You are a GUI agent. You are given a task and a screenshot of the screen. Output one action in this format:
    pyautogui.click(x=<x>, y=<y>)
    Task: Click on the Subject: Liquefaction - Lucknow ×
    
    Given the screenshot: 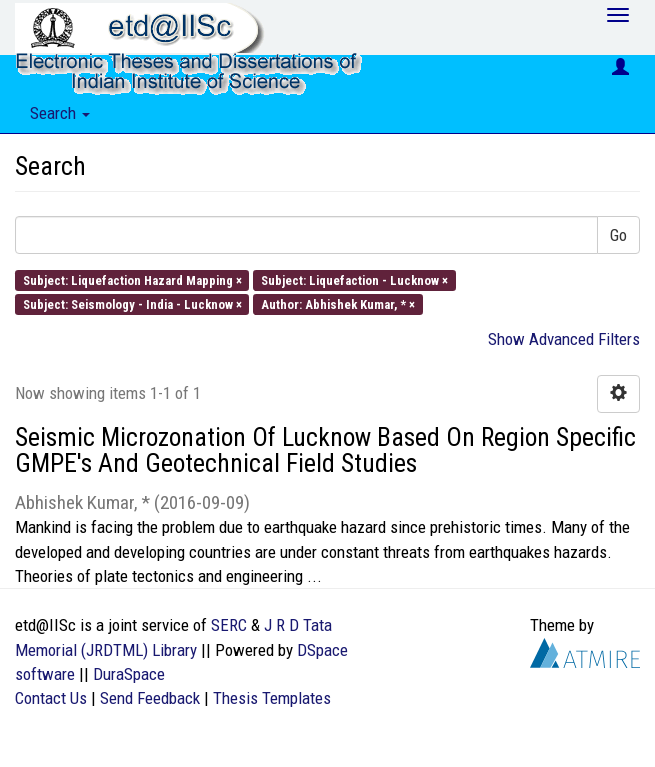 What is the action you would take?
    pyautogui.click(x=354, y=279)
    